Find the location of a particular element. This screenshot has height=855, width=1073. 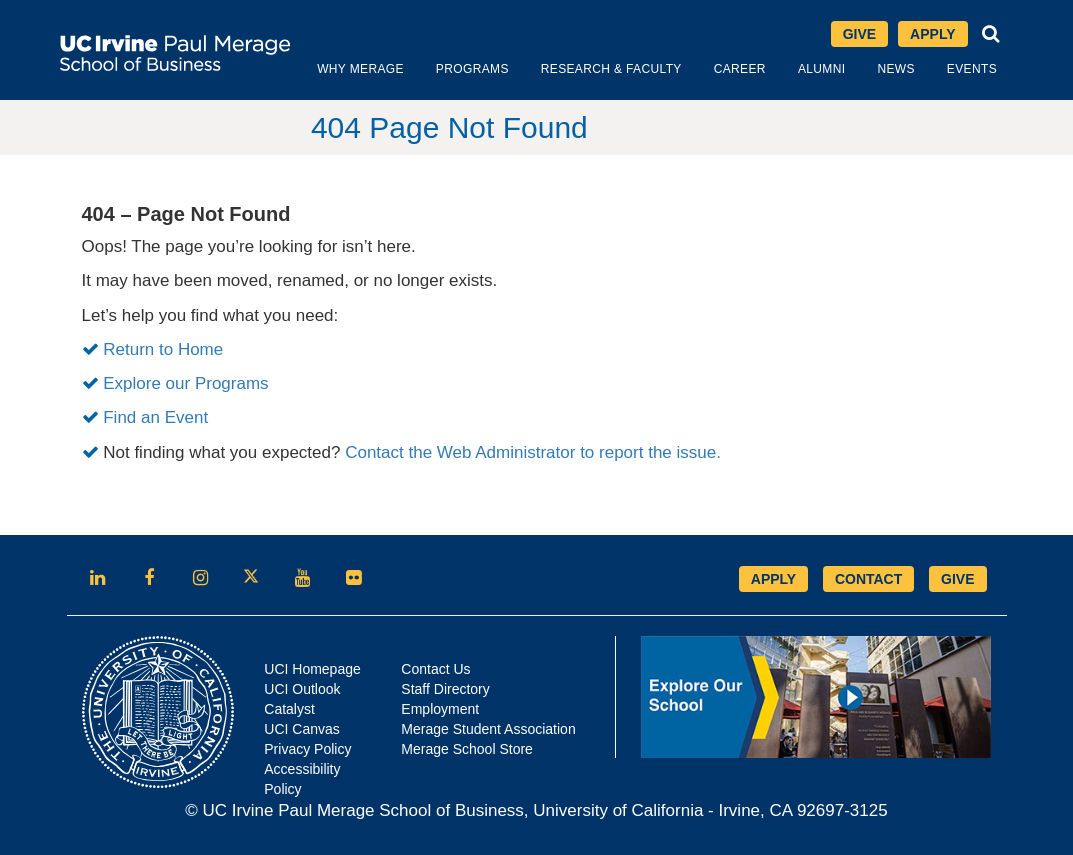

Merage School Store [Opens in new tab] is located at coordinates (467, 749).